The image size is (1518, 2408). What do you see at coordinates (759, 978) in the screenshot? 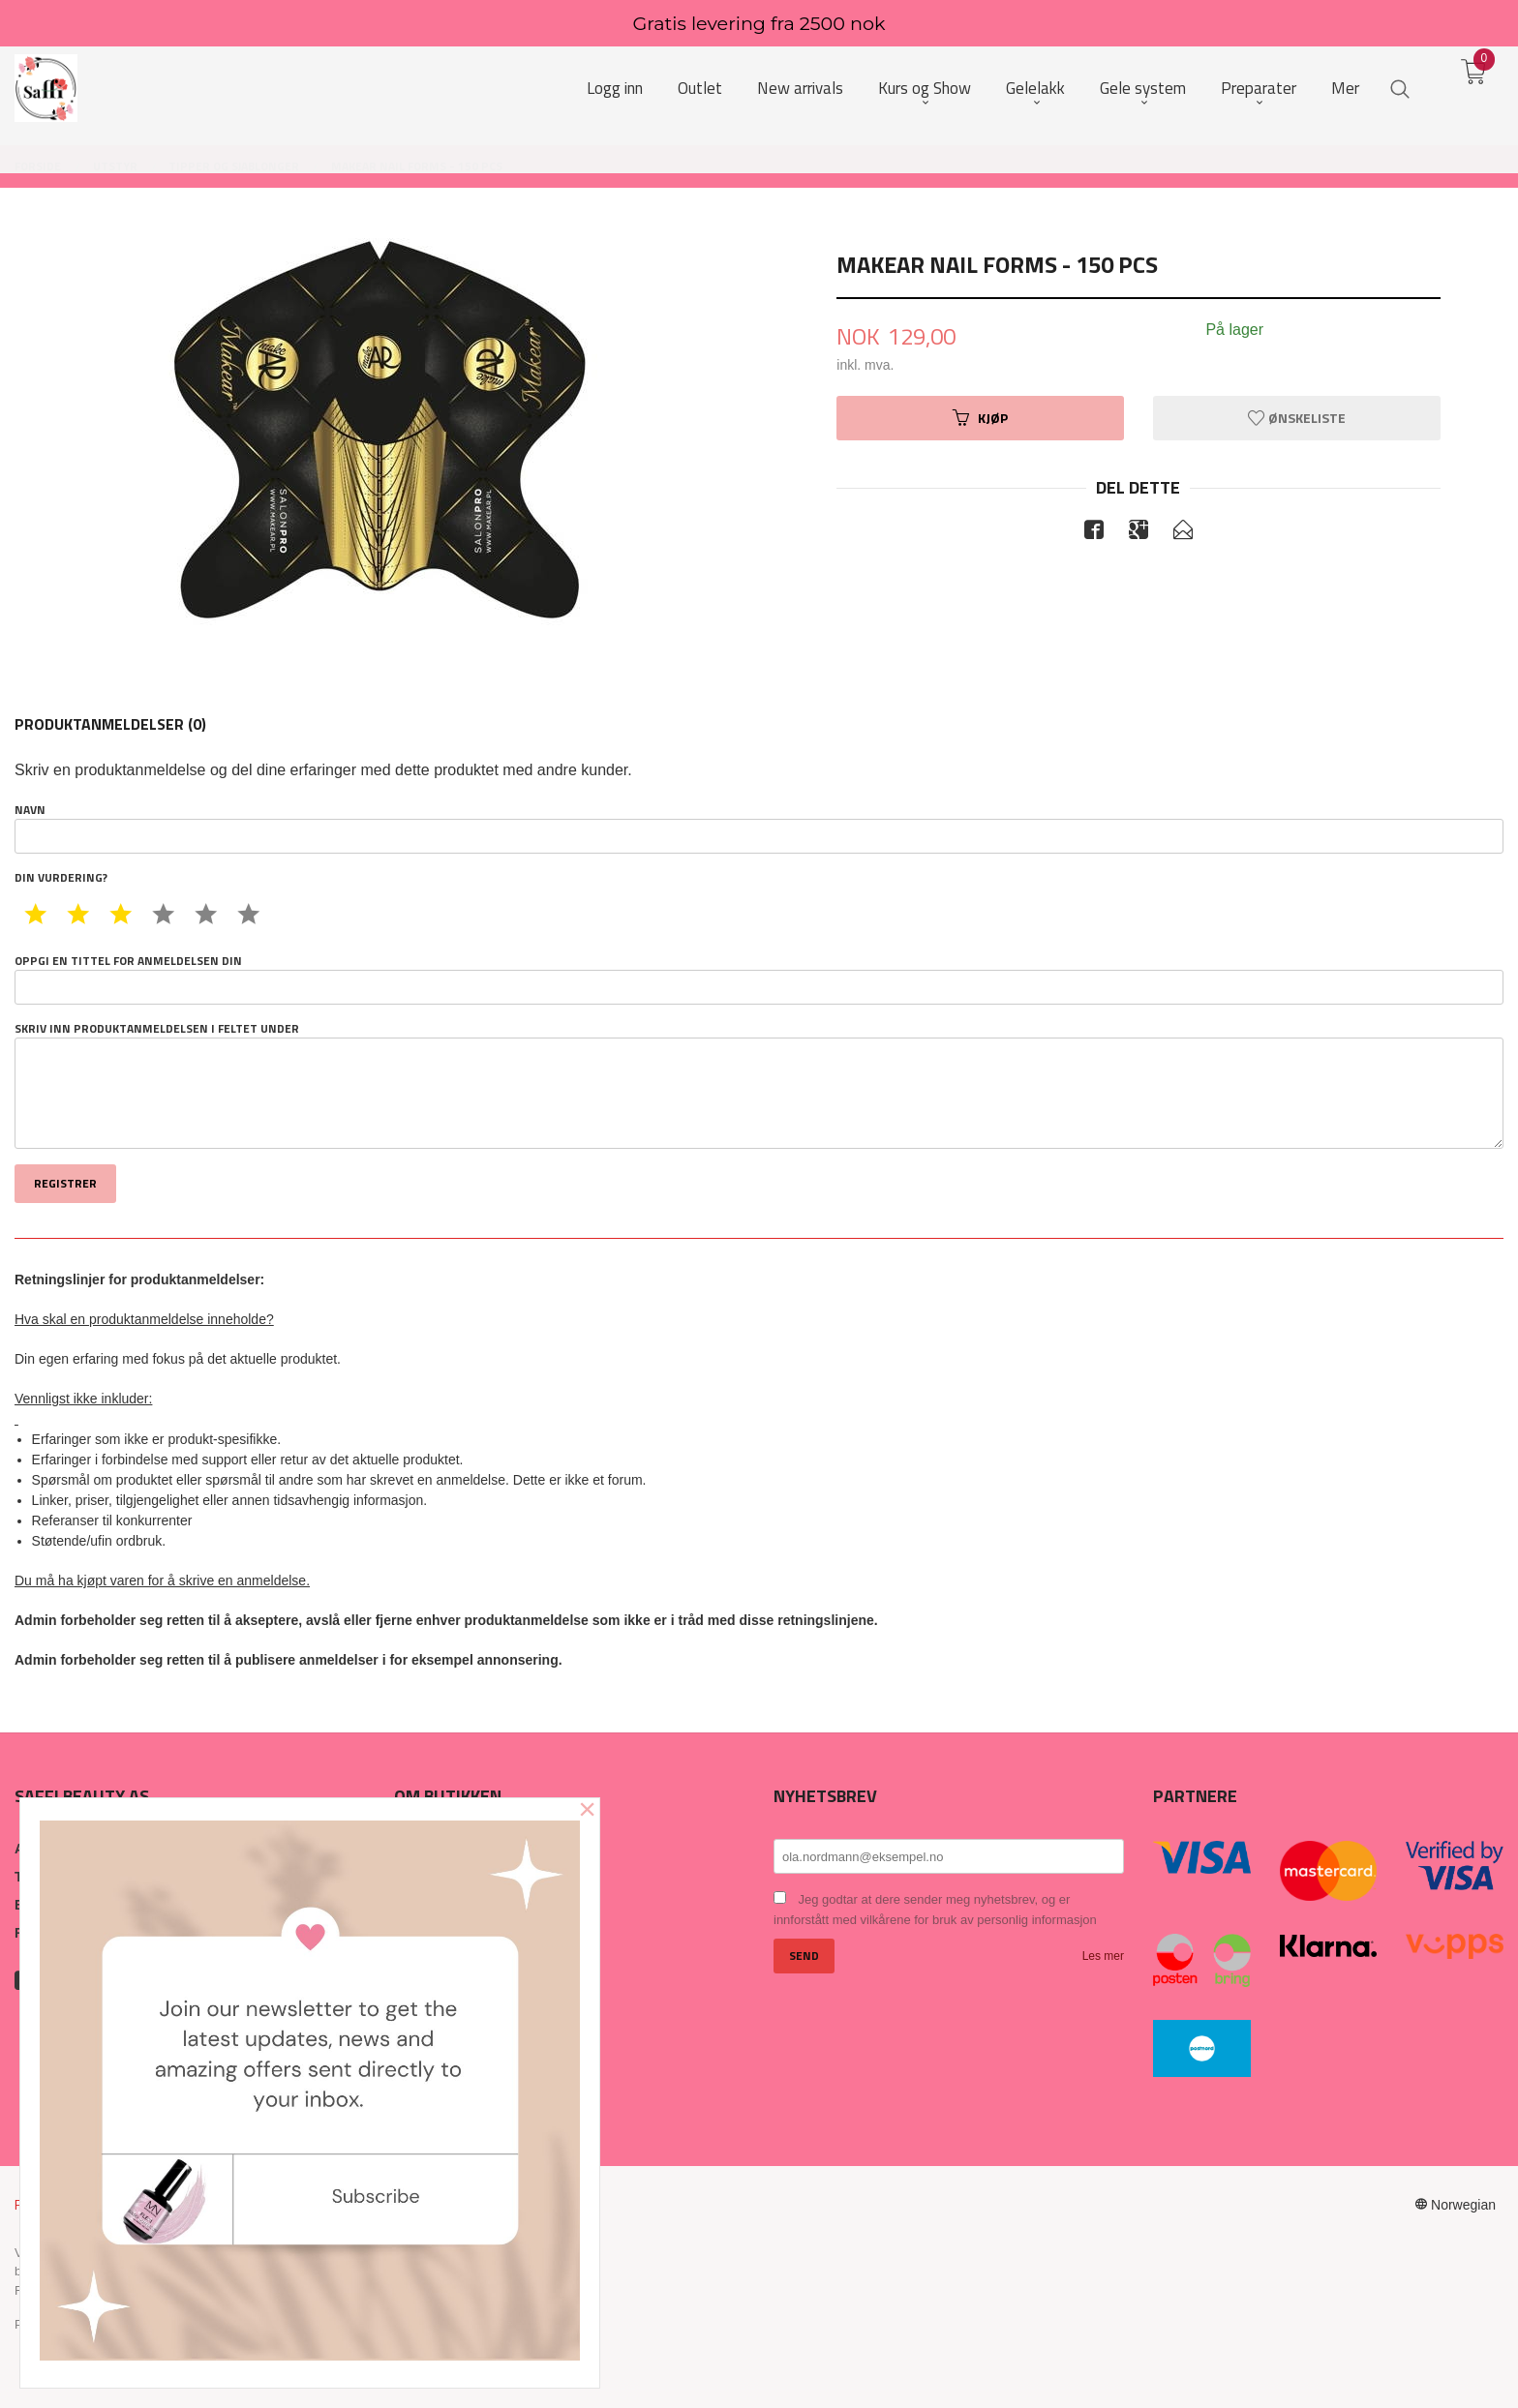
I see `Oppgi en tittel for anmeldelsen din` at bounding box center [759, 978].